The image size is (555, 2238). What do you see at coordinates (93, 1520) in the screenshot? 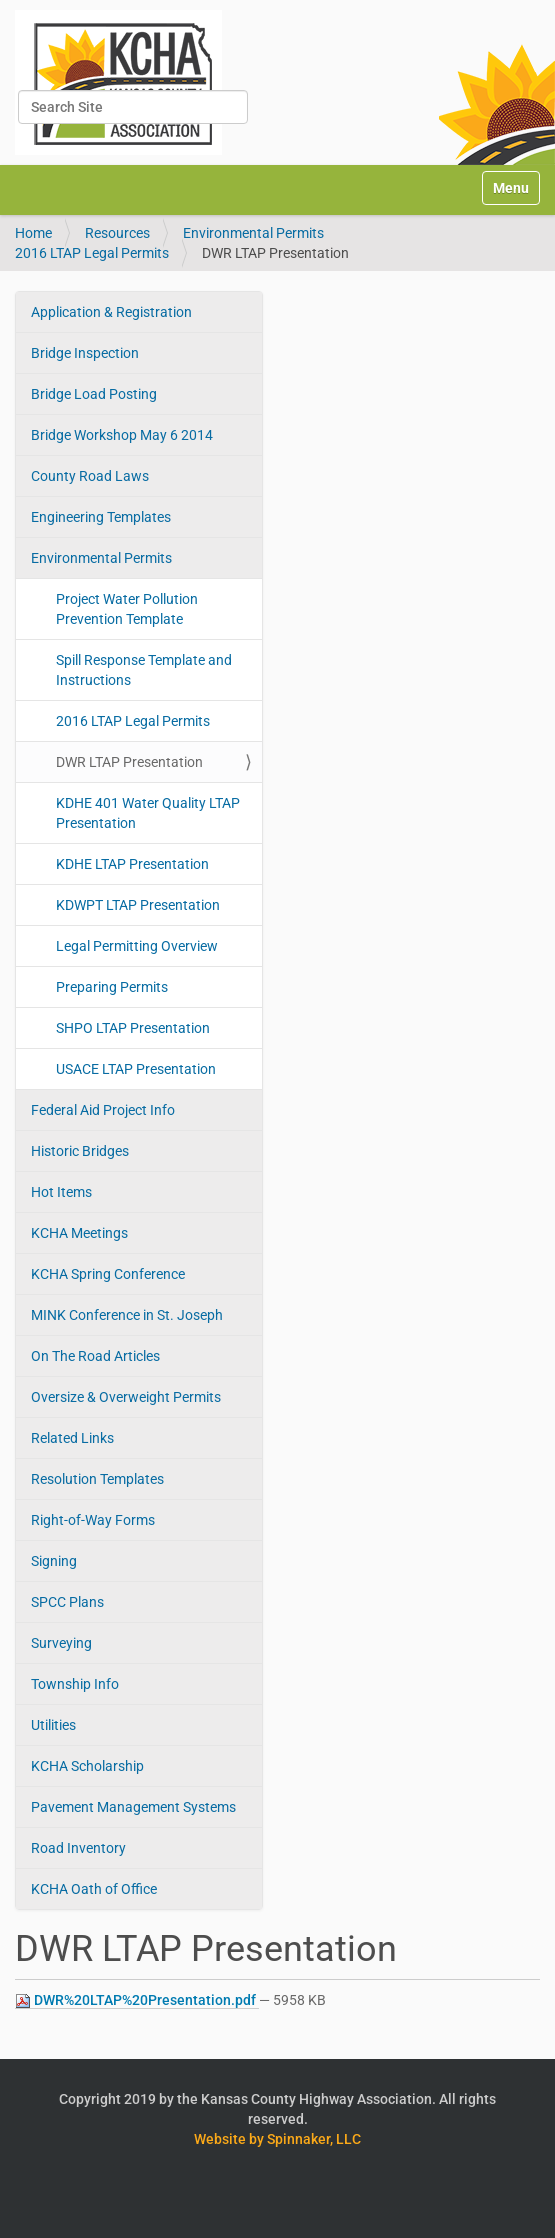
I see `Right-of-Way Forms` at bounding box center [93, 1520].